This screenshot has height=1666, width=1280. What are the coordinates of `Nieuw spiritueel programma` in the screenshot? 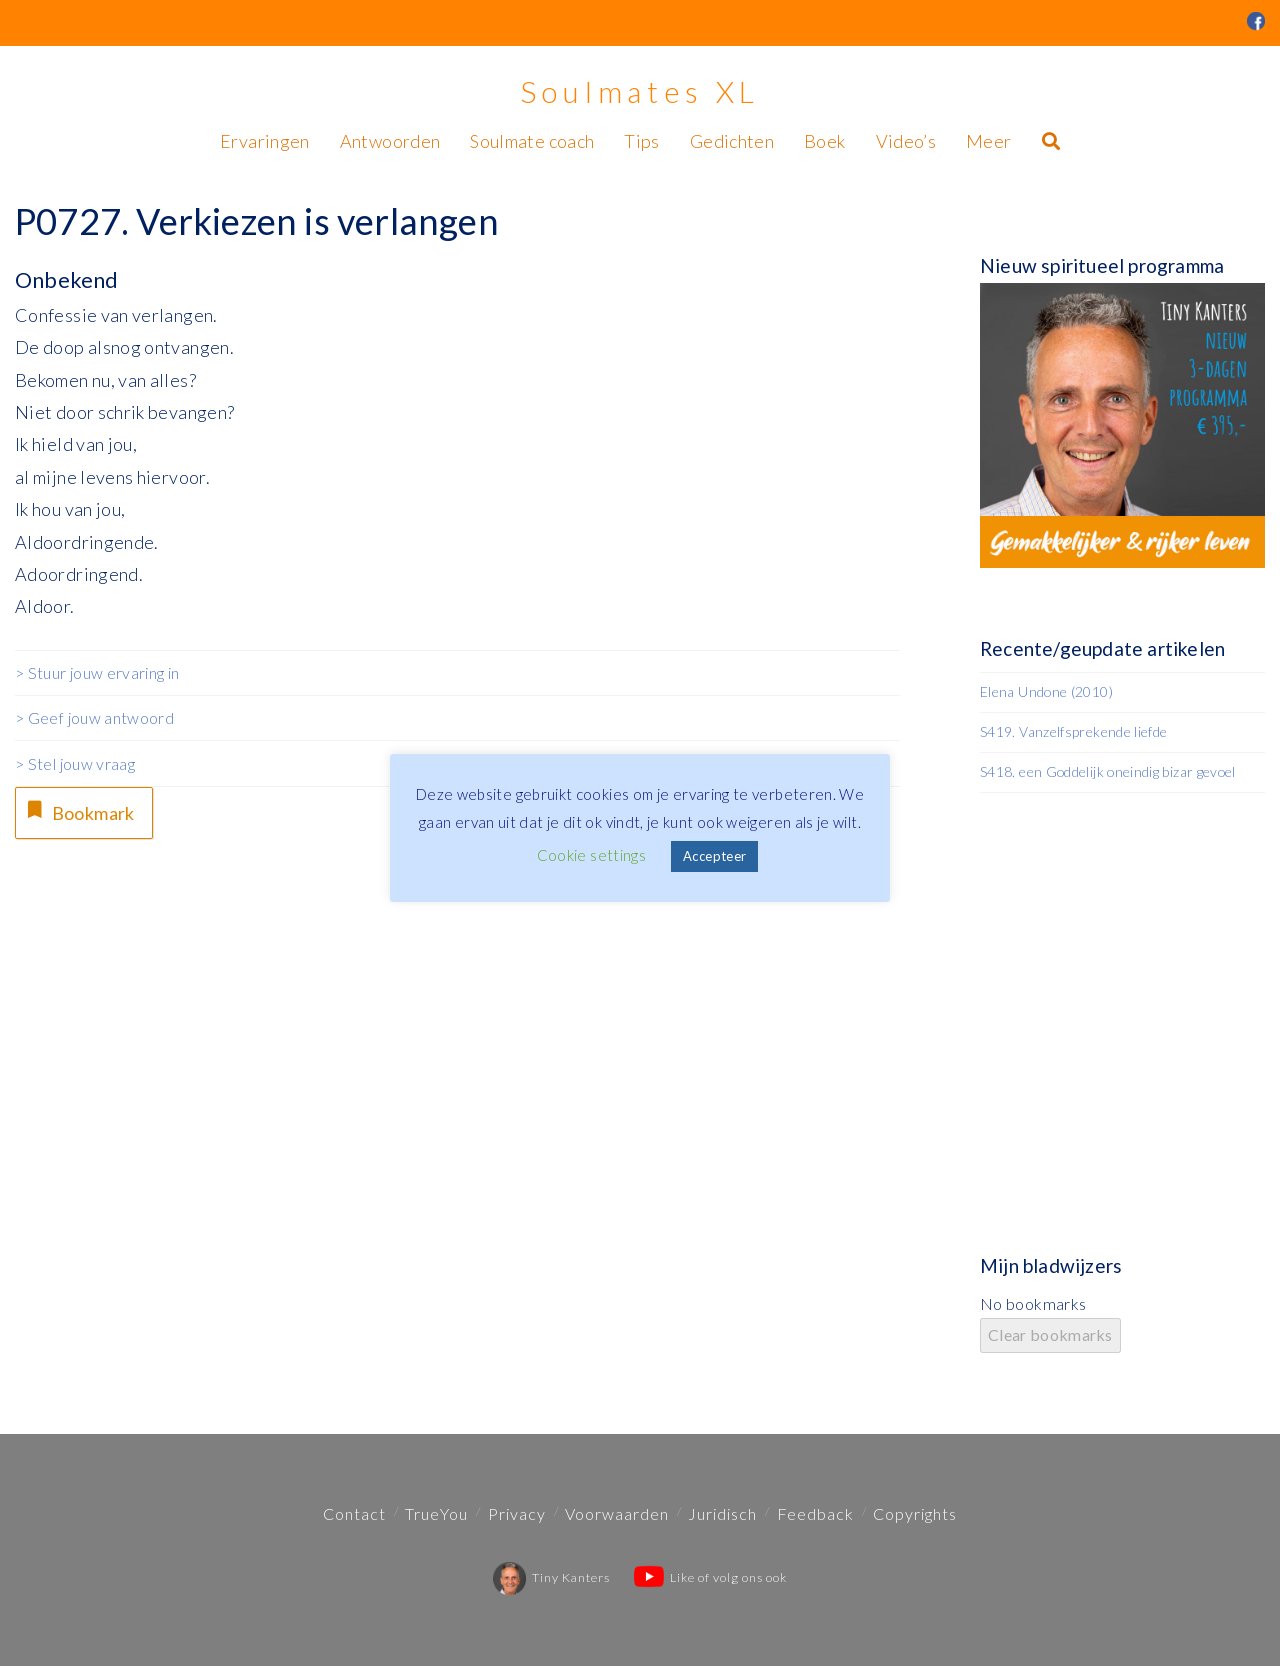 It's located at (1102, 265).